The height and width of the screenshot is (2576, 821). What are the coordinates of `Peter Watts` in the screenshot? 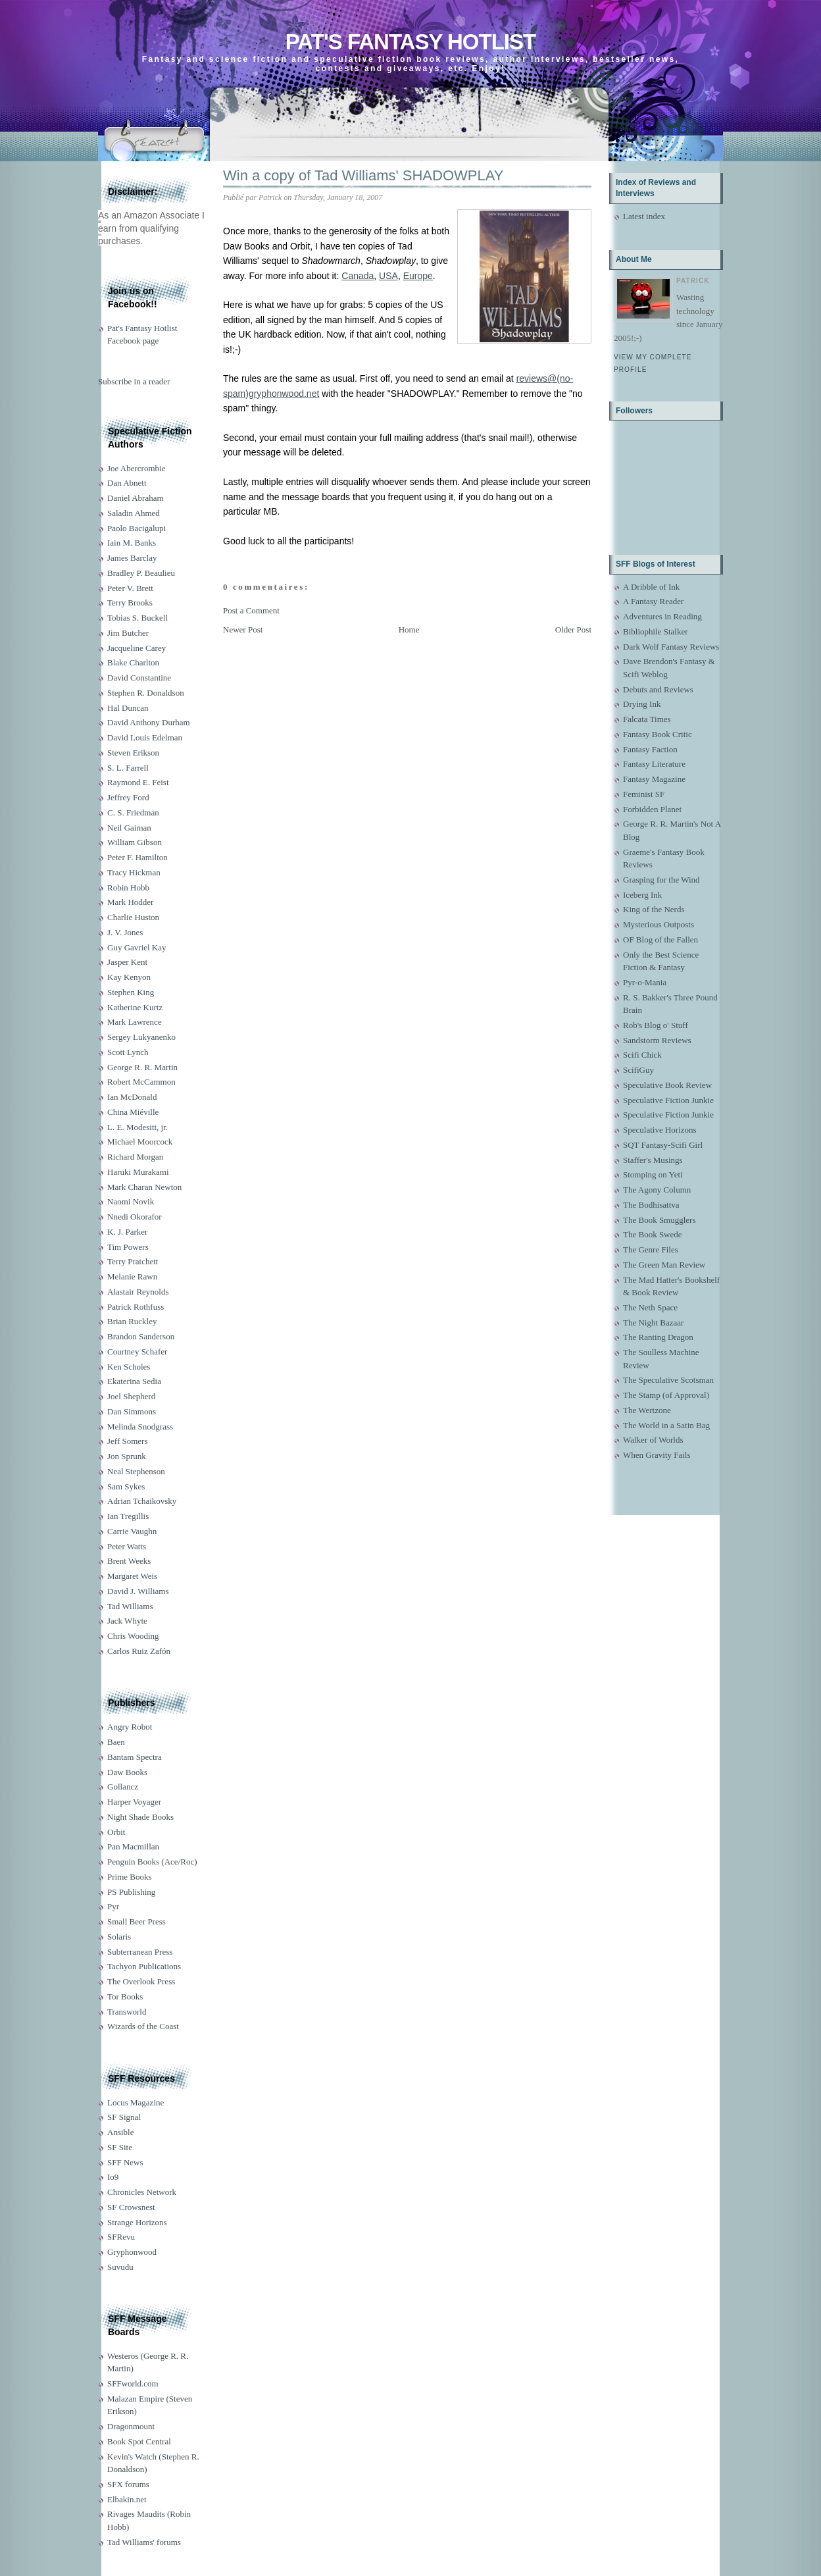 It's located at (126, 1546).